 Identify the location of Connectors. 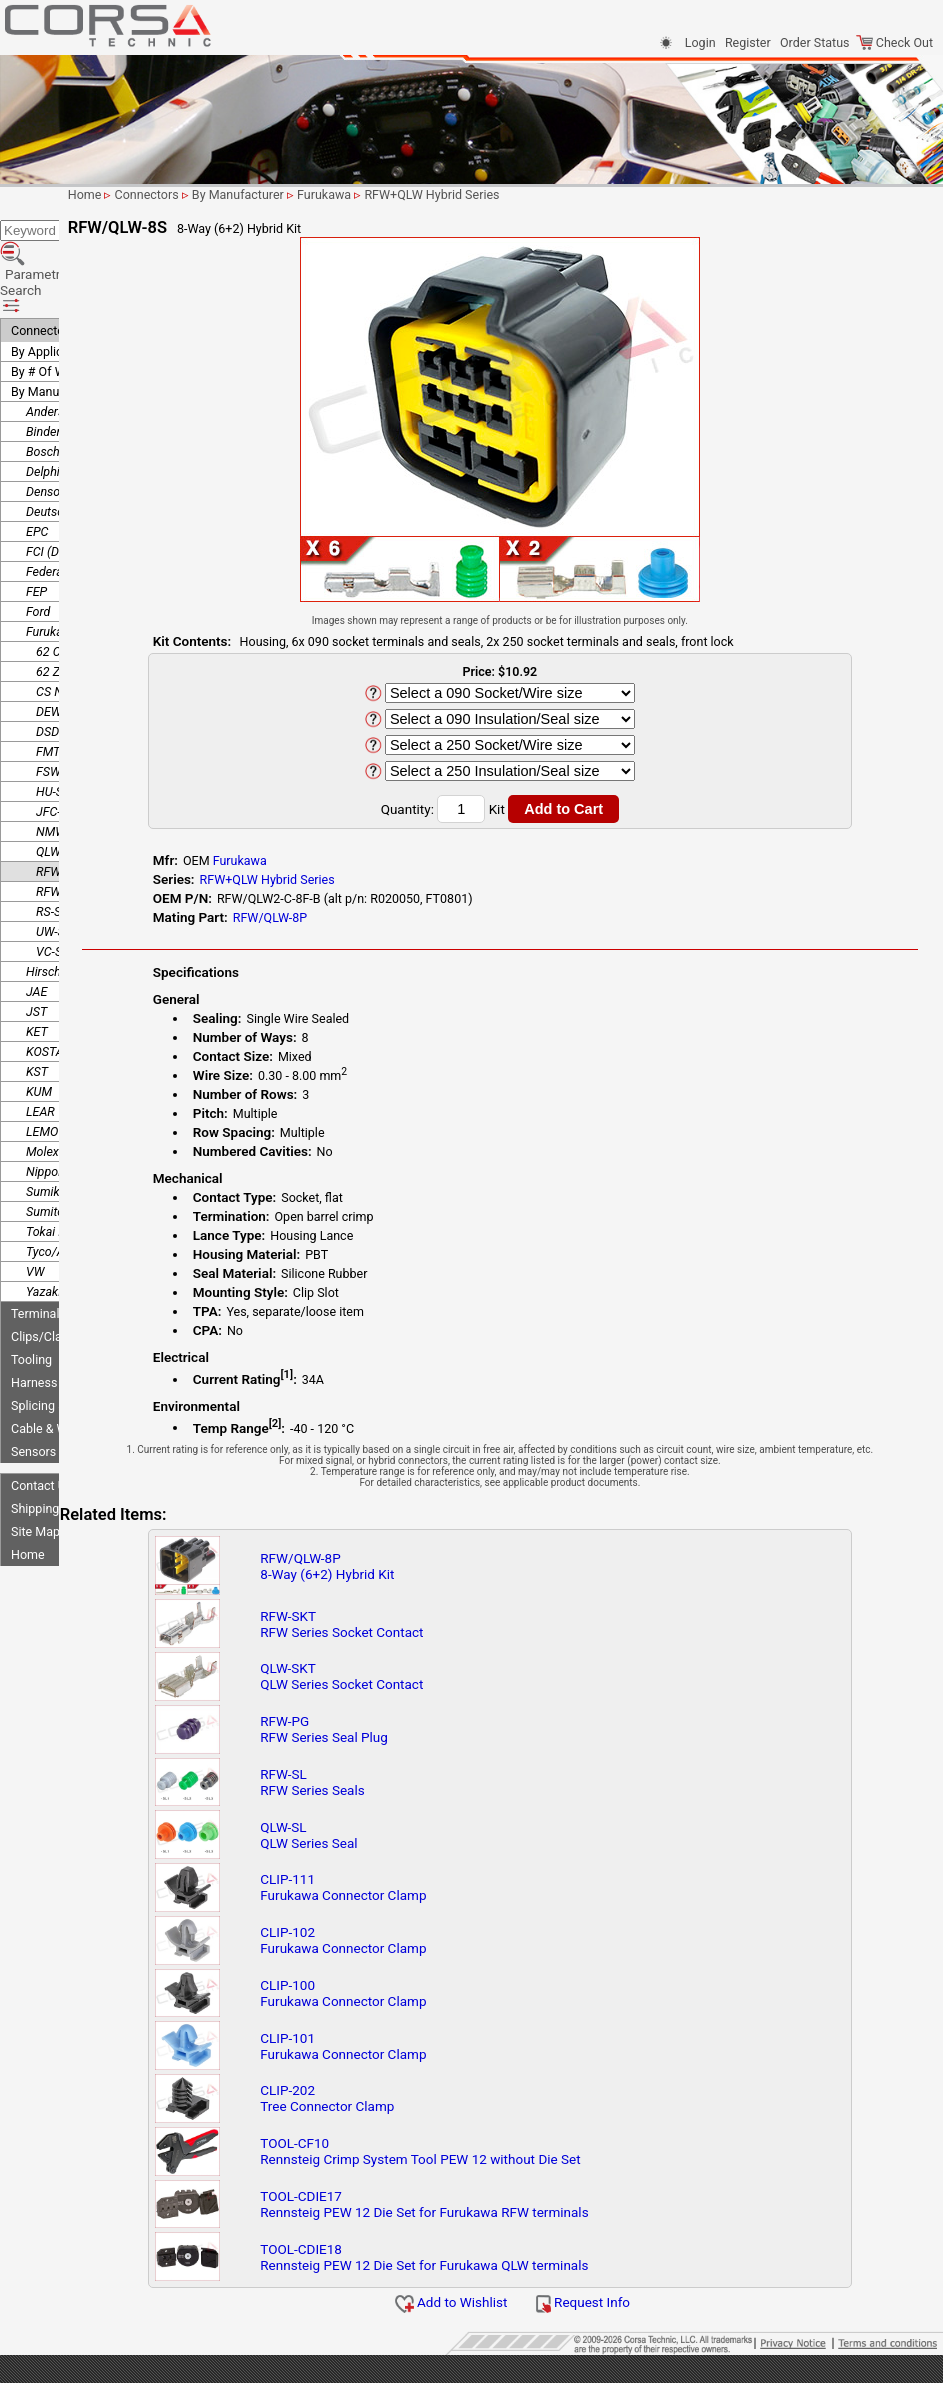
(43, 253).